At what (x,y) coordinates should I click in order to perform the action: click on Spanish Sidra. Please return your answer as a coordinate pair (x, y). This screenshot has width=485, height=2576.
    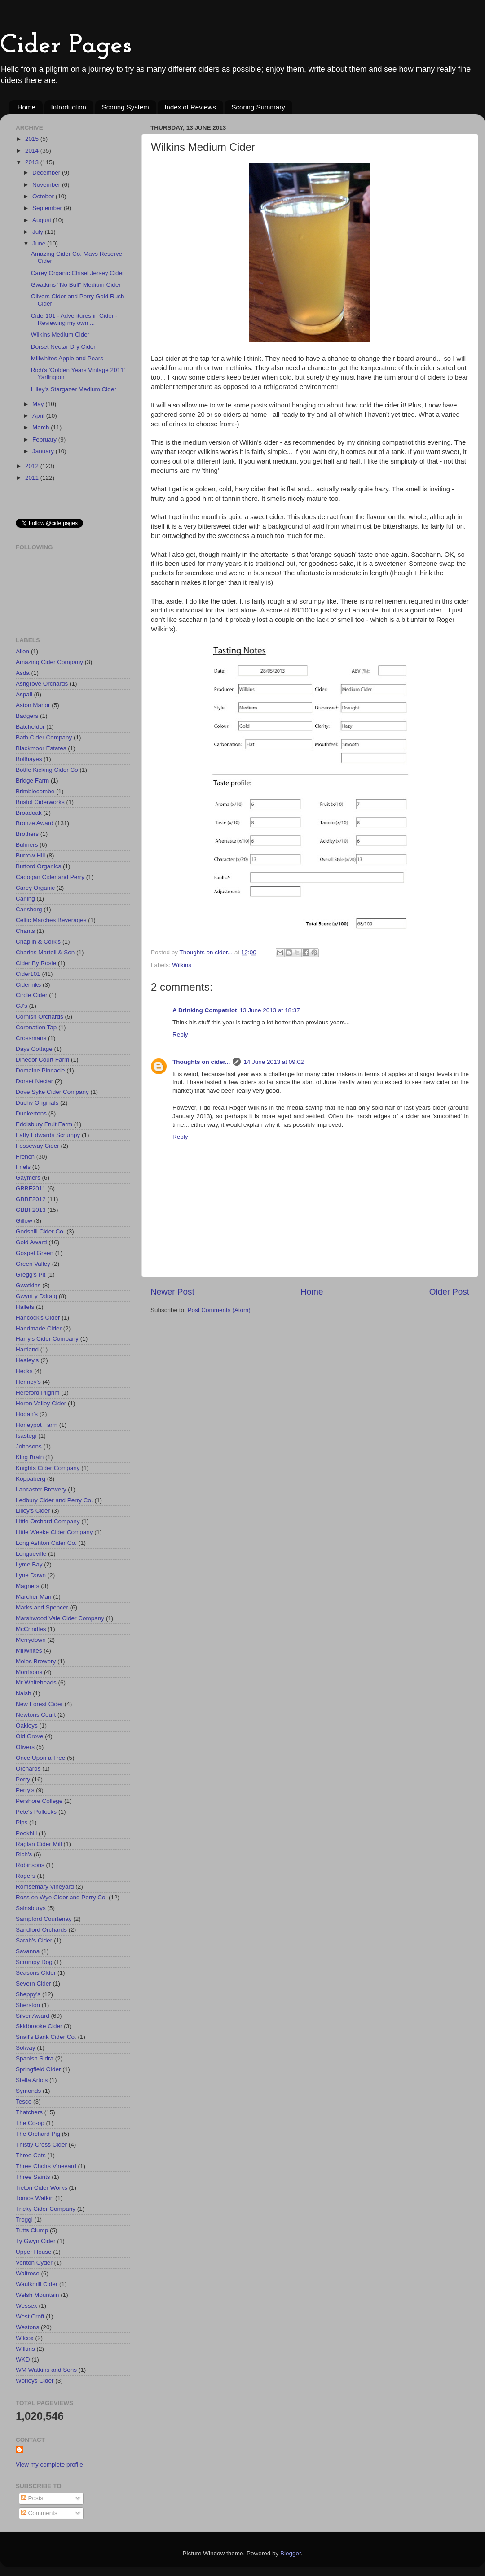
    Looking at the image, I should click on (34, 2058).